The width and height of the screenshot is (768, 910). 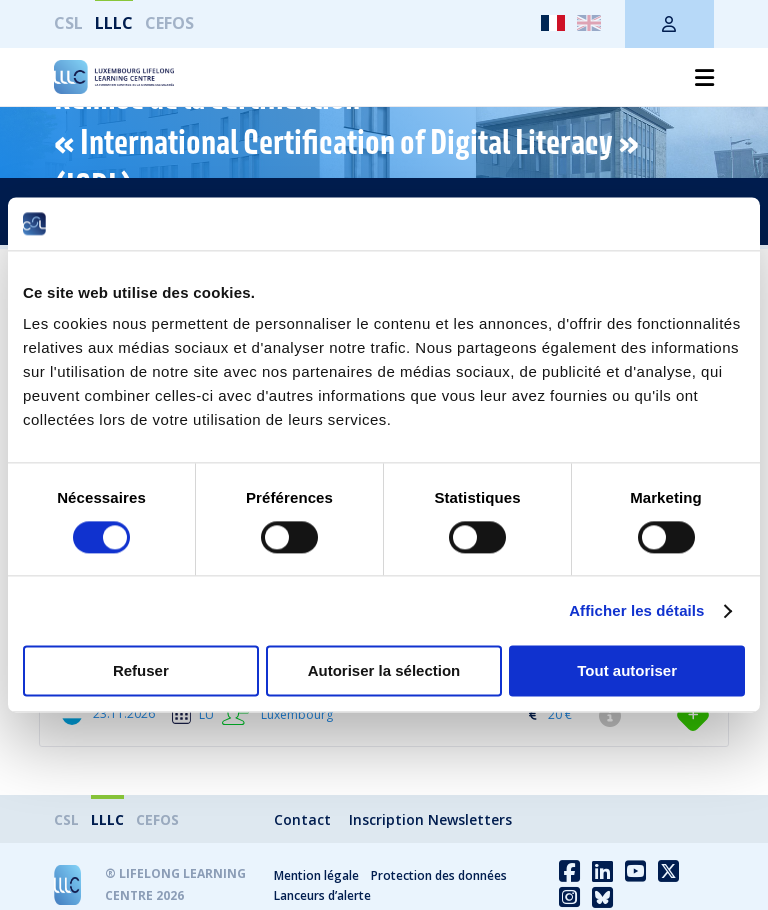 I want to click on Afficher les détails, so click(x=636, y=610).